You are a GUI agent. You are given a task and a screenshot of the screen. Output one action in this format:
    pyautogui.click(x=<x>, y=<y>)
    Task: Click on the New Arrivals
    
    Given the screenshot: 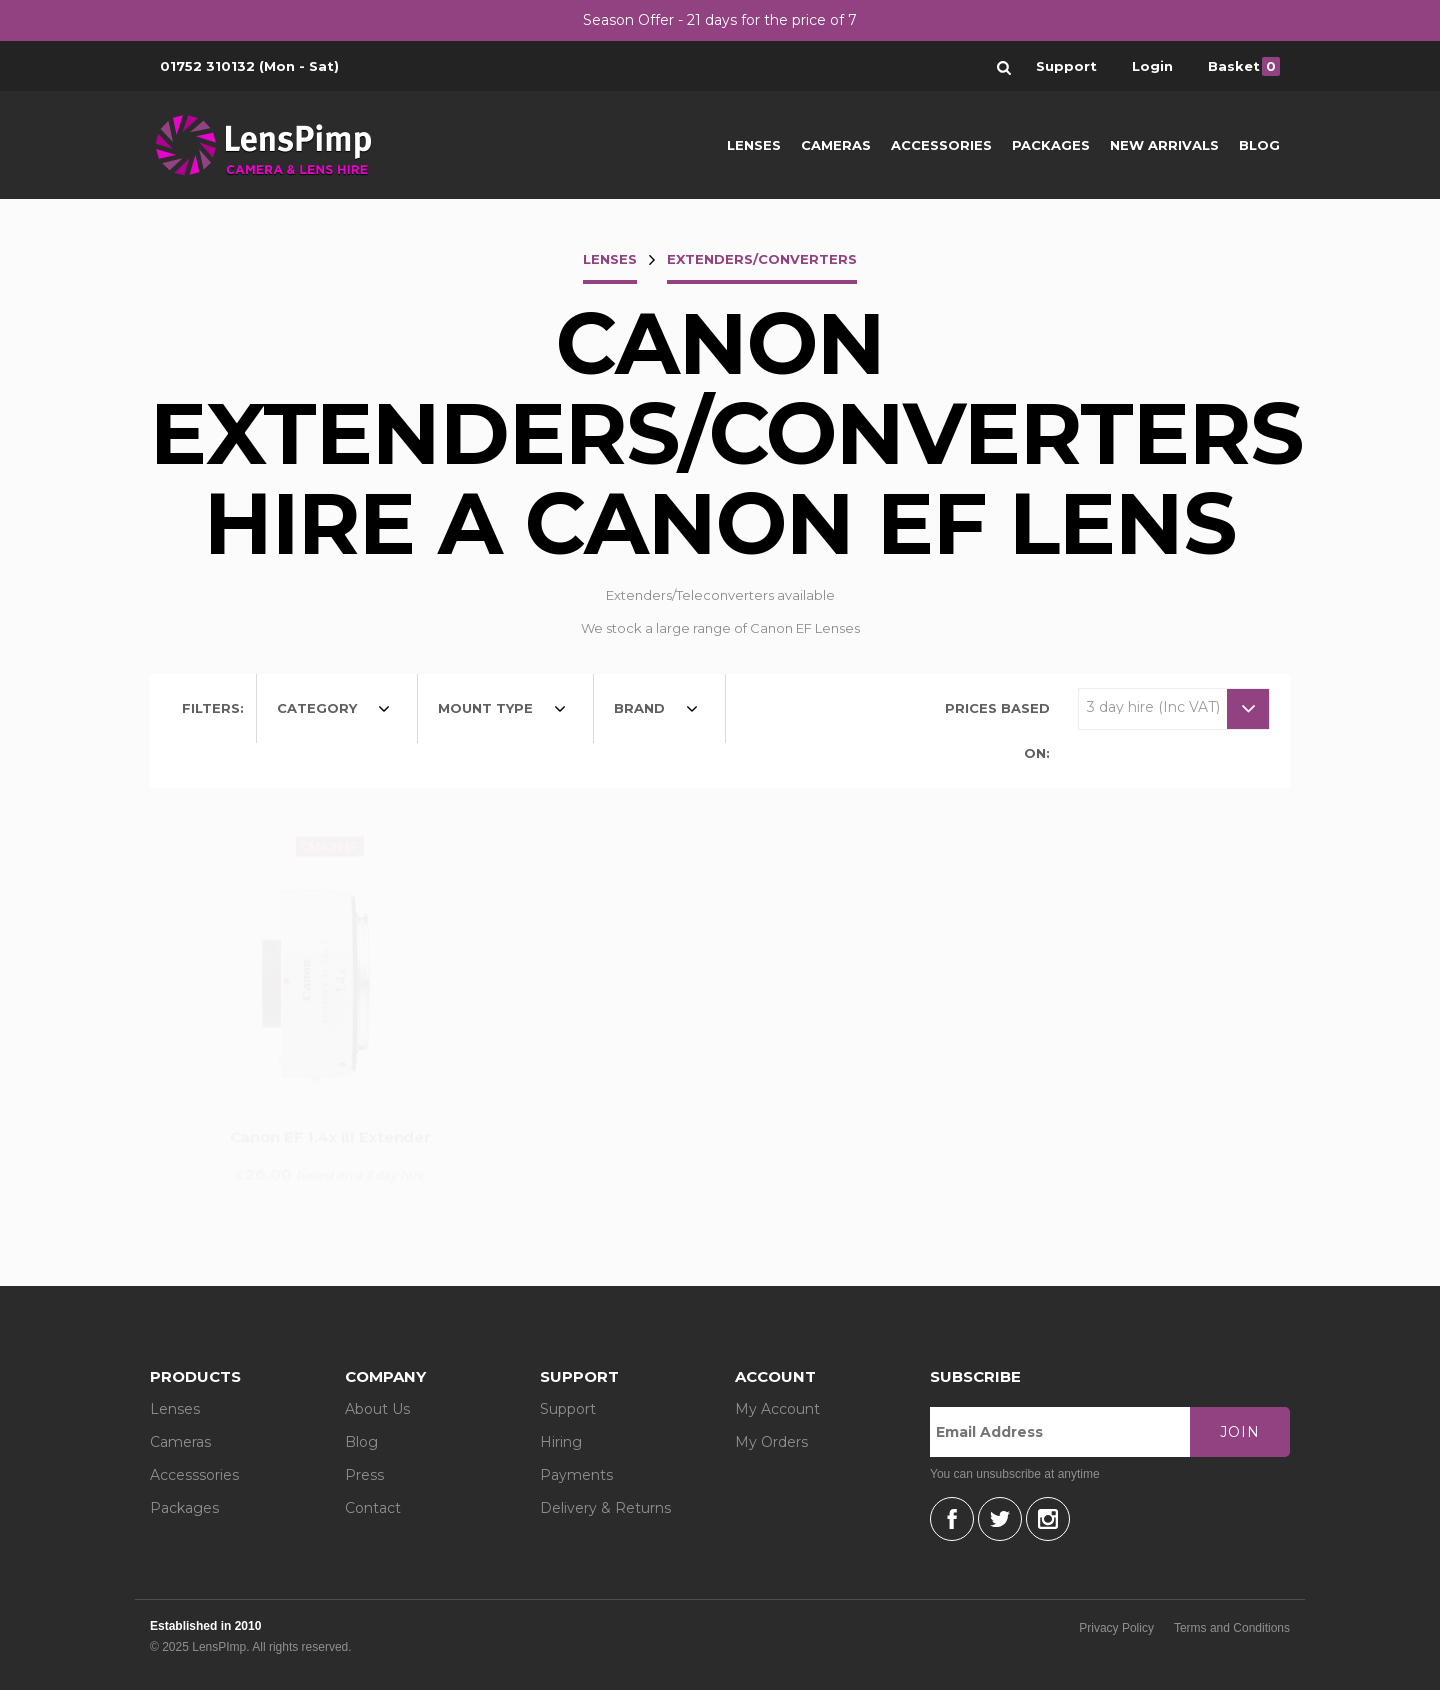 What is the action you would take?
    pyautogui.click(x=1164, y=145)
    